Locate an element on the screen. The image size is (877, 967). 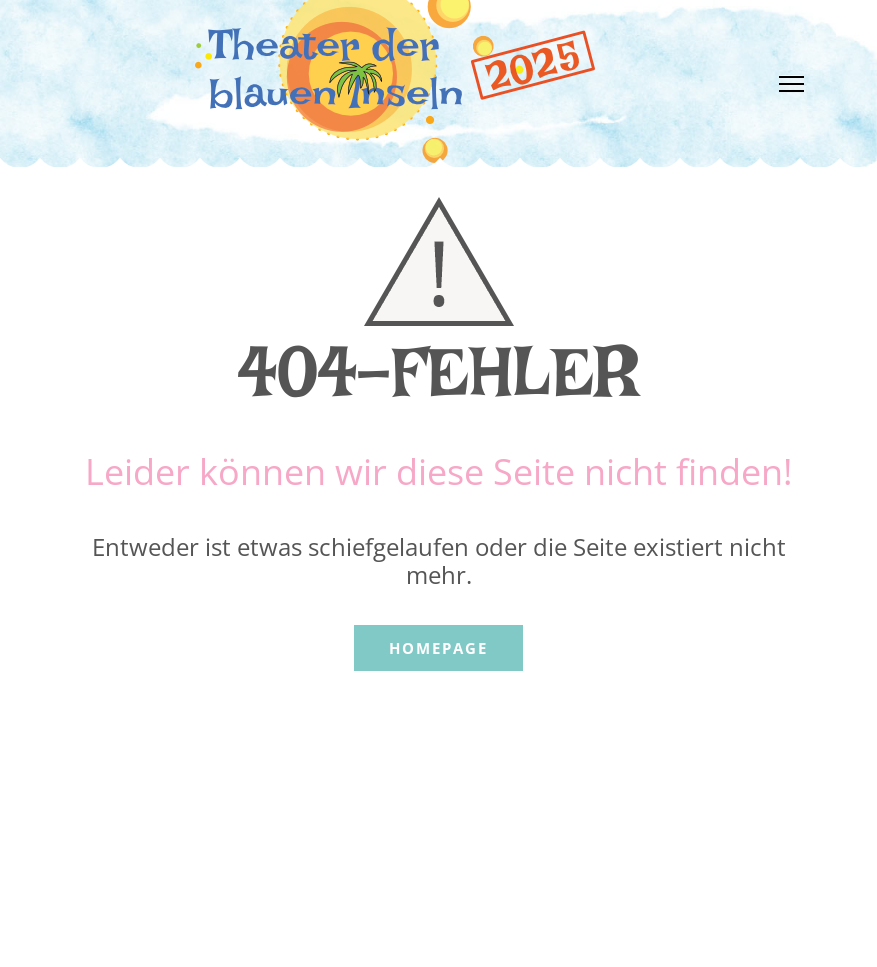
Homepage is located at coordinates (438, 648).